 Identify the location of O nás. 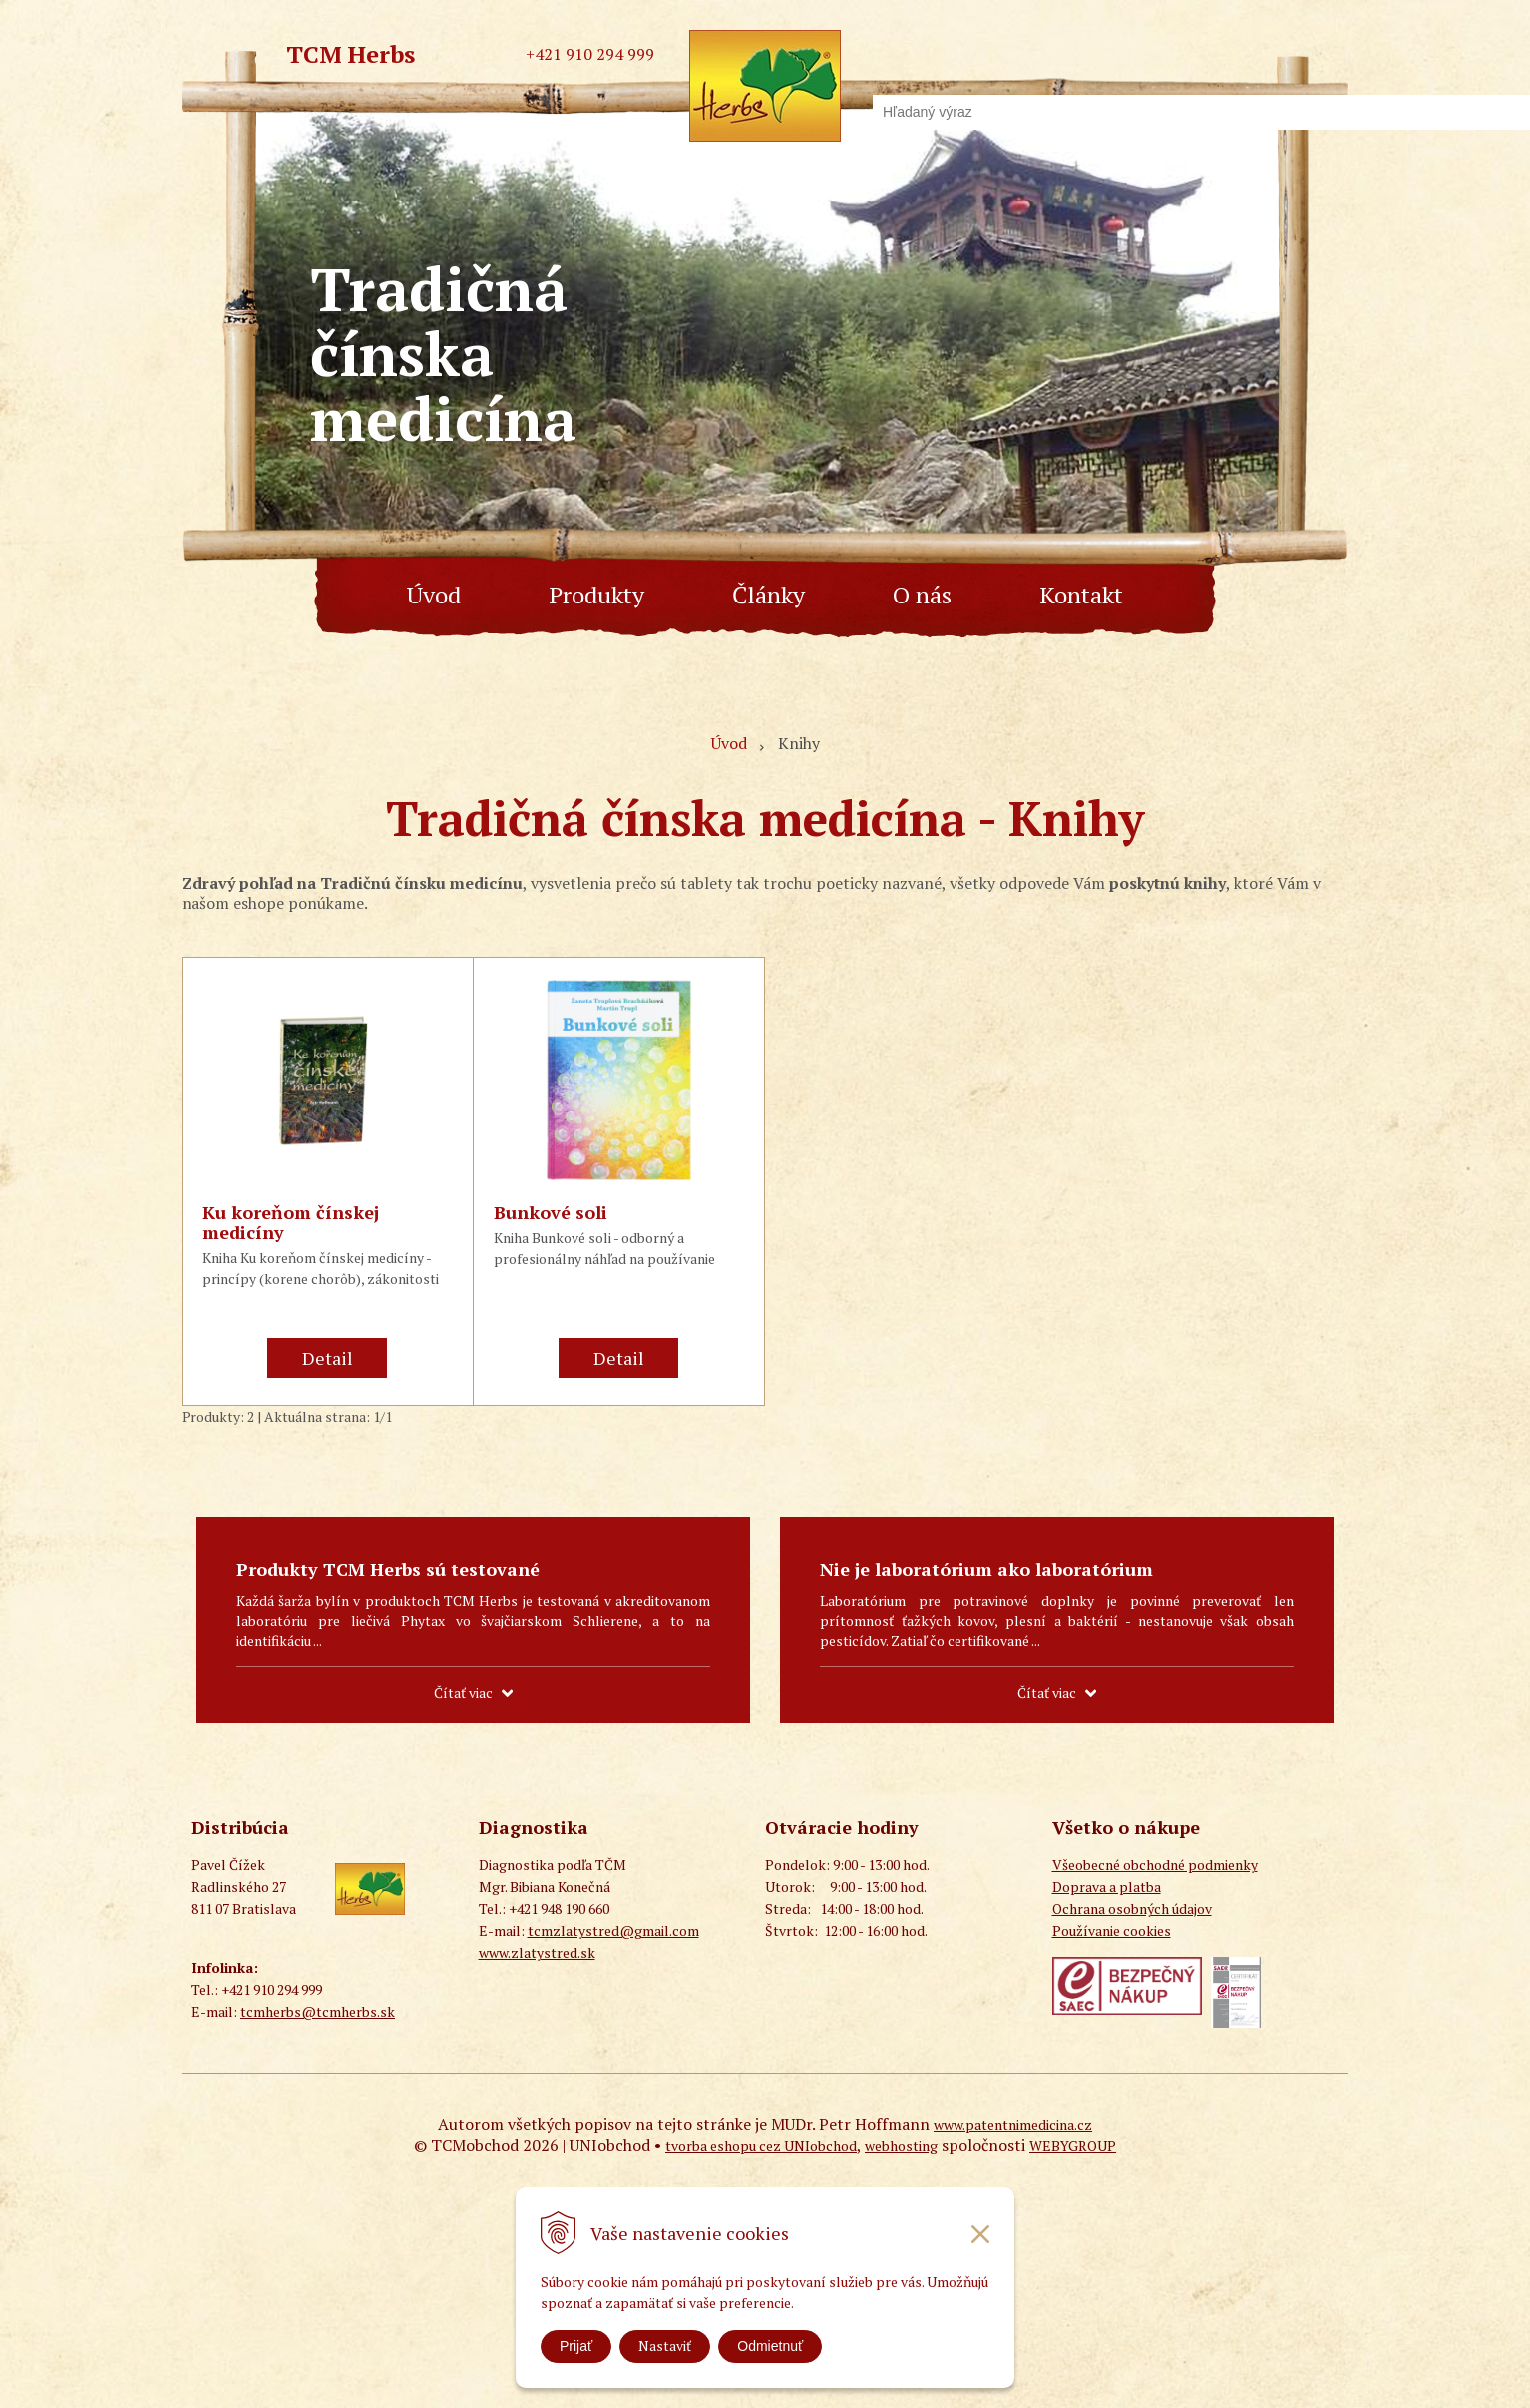
(922, 594).